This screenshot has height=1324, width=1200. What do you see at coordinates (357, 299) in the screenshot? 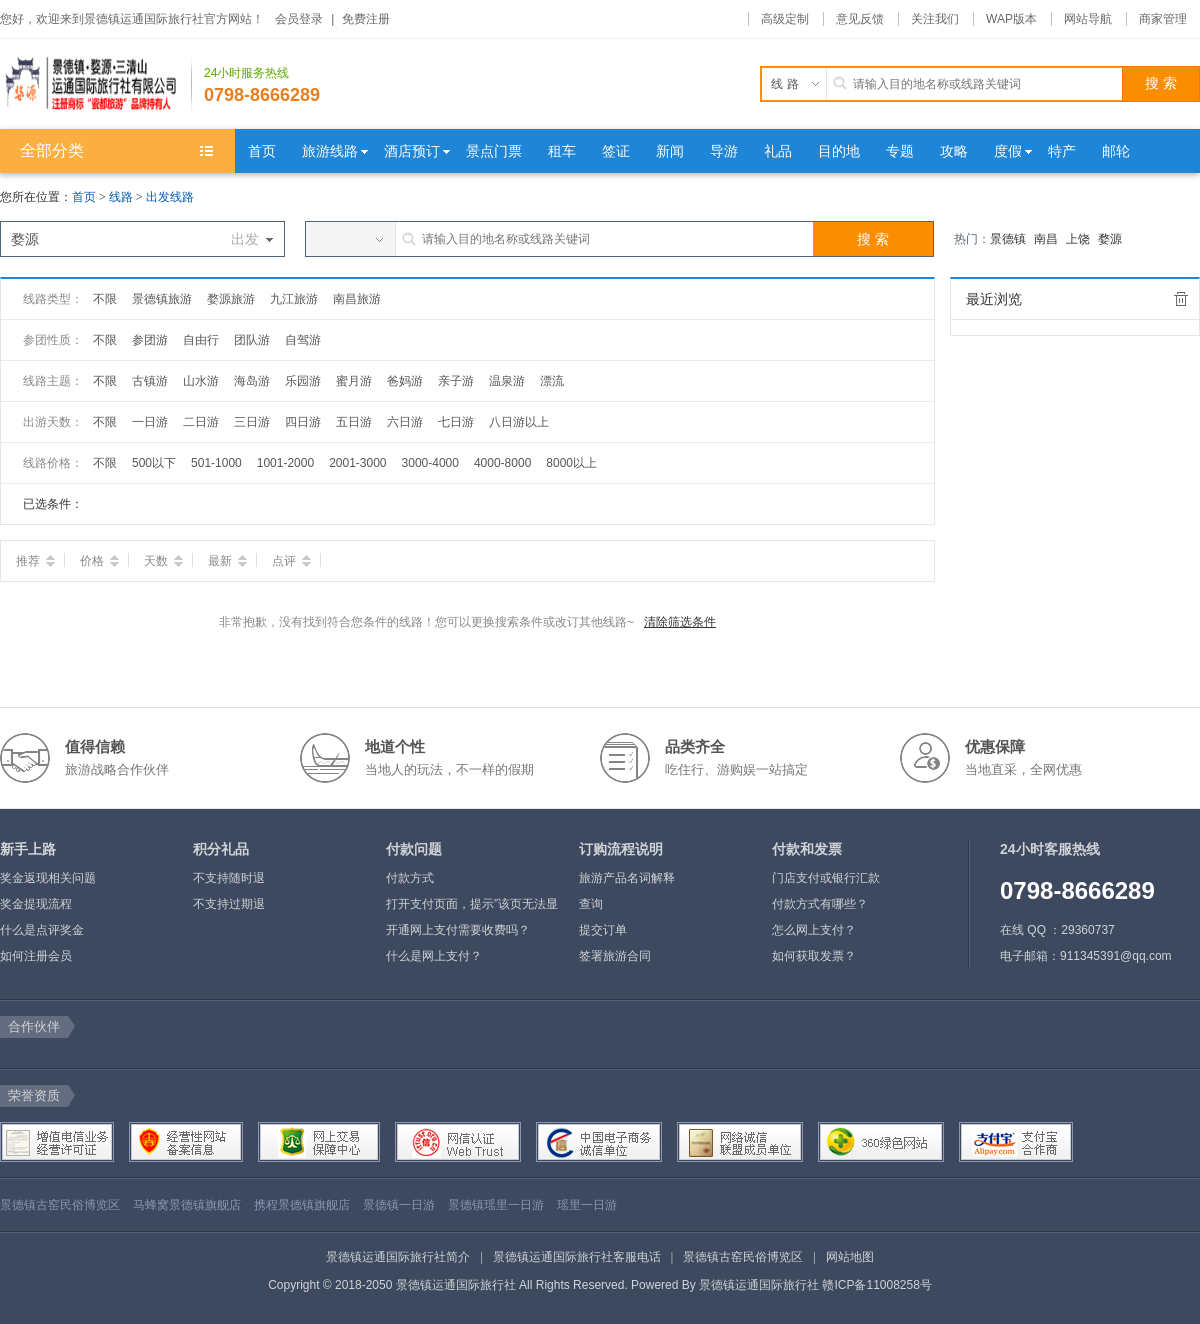
I see `南昌旅游` at bounding box center [357, 299].